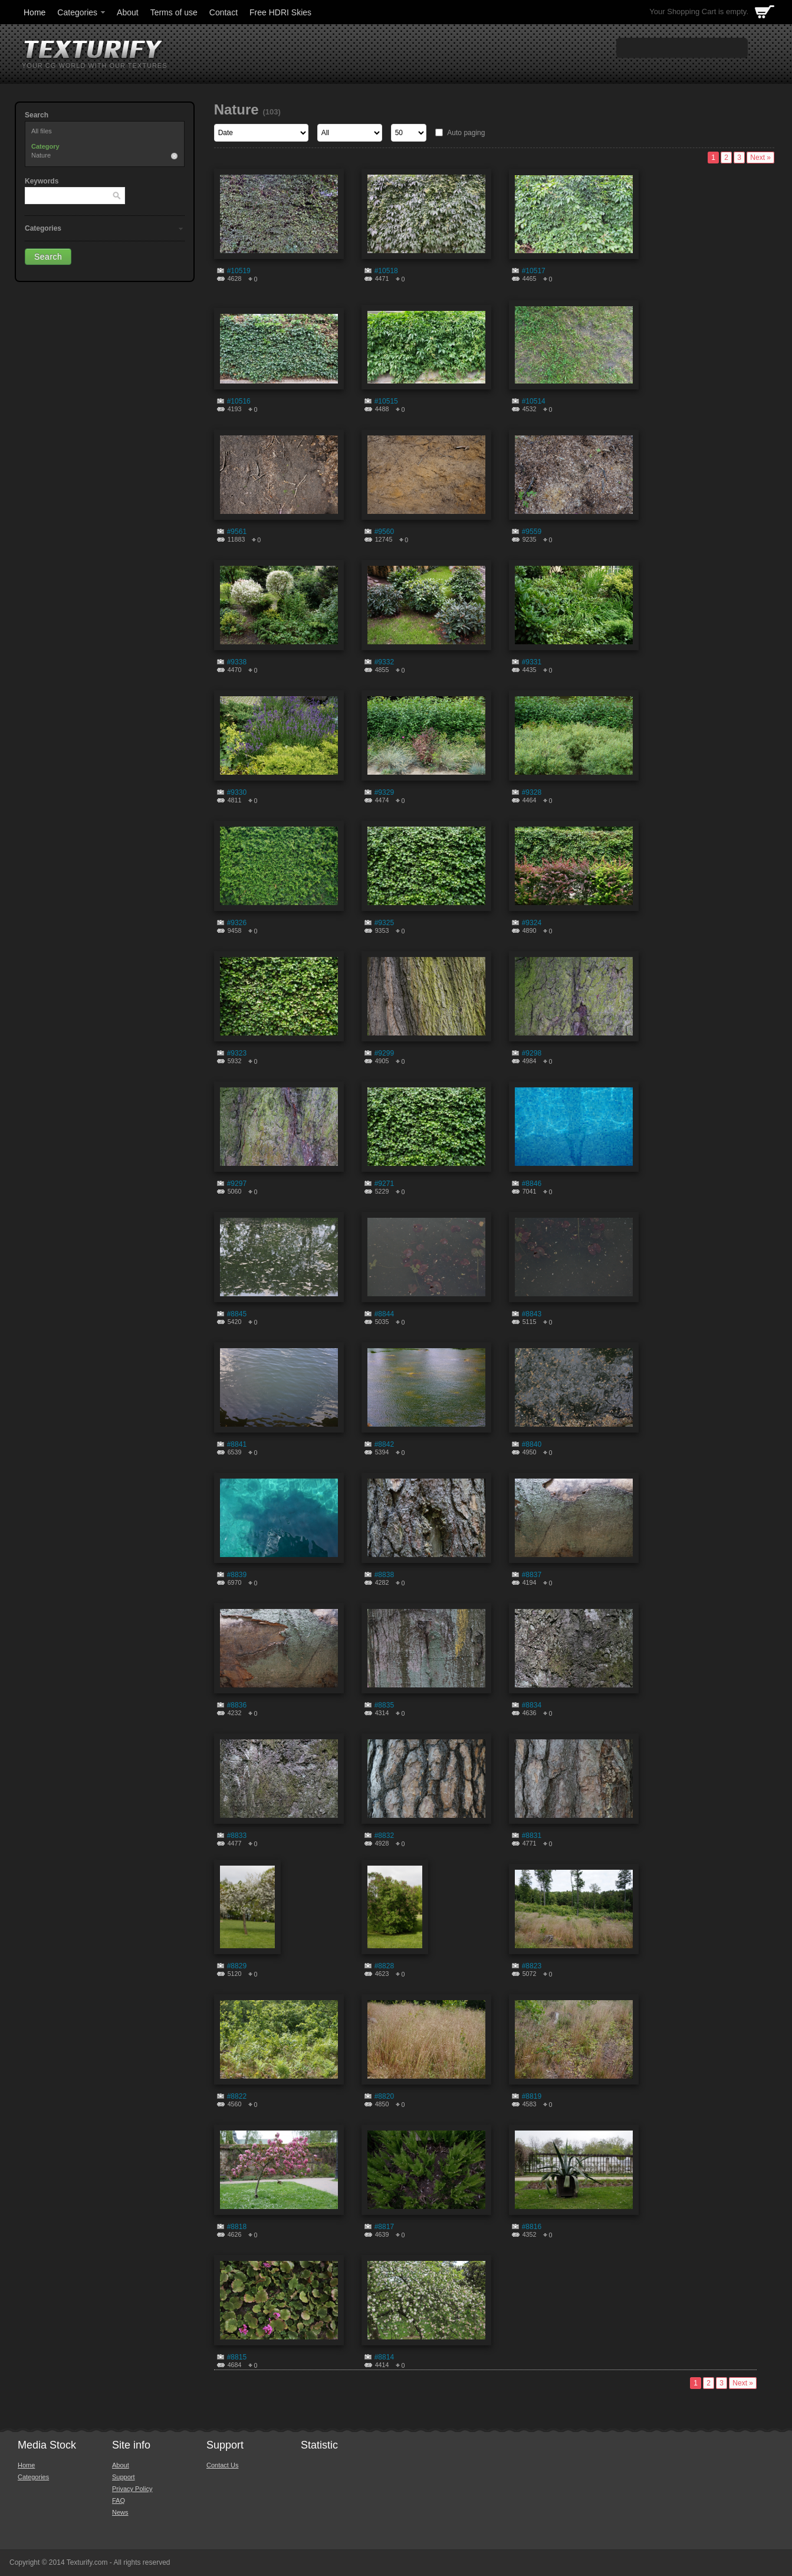  Describe the element at coordinates (384, 923) in the screenshot. I see `#9325` at that location.